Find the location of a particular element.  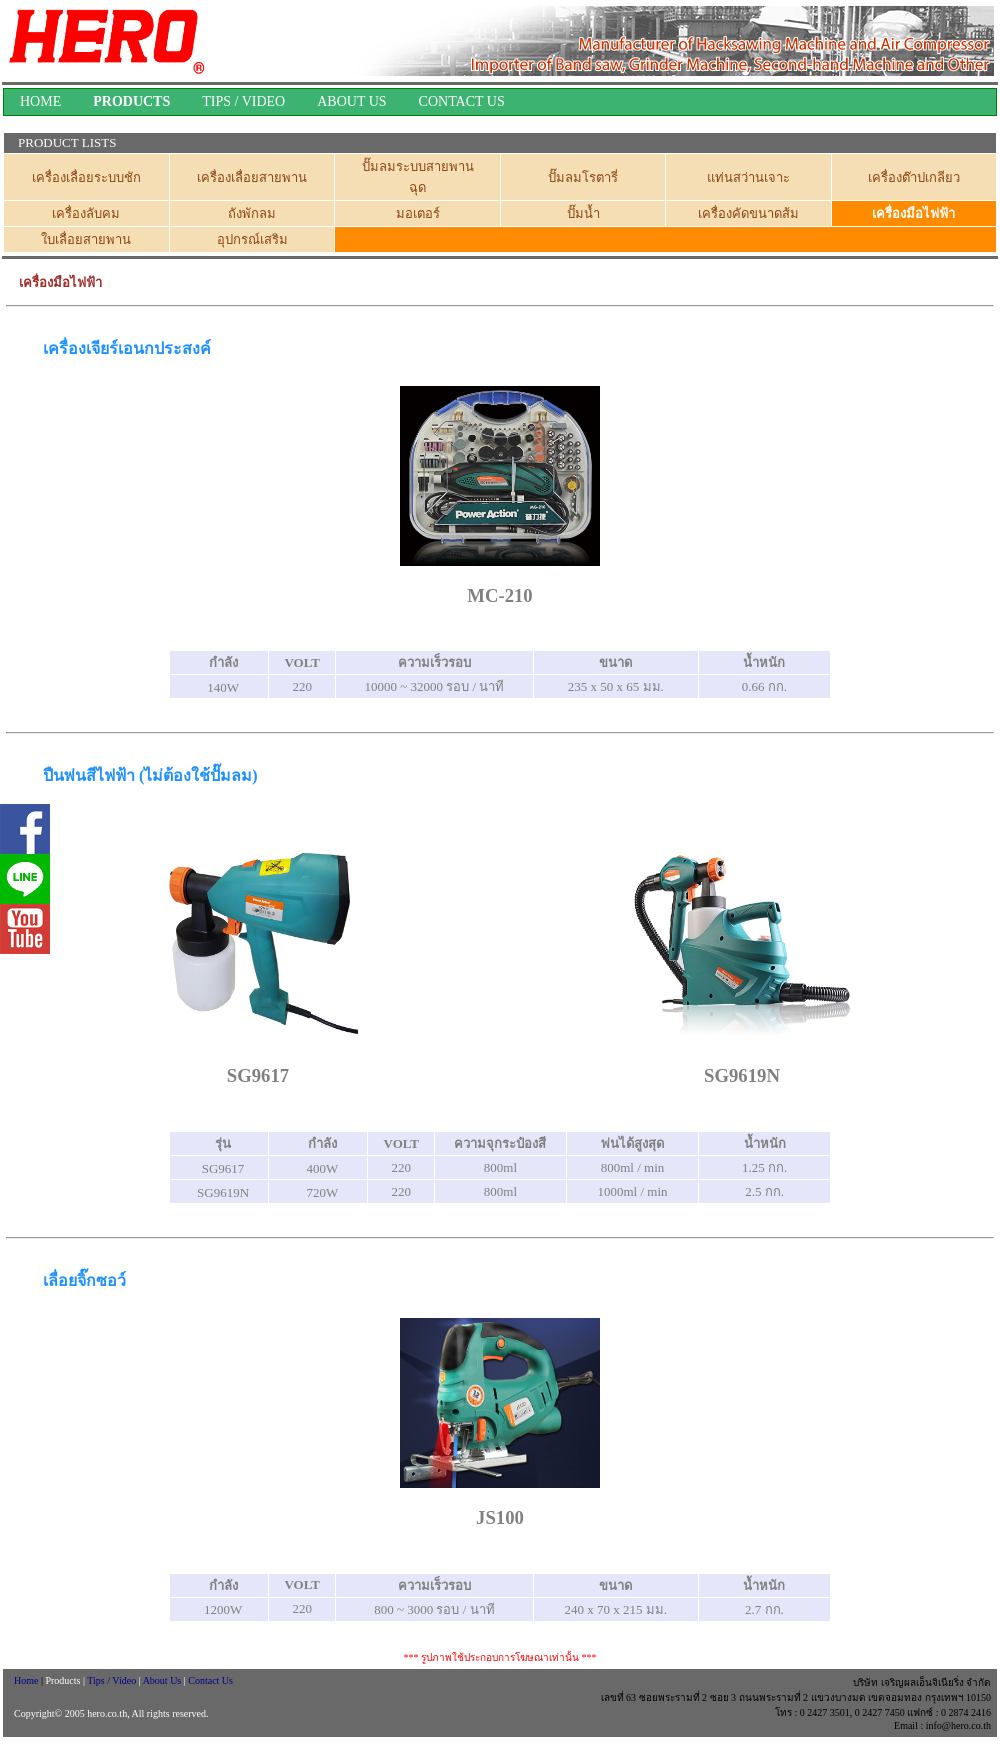

CONTACT US is located at coordinates (462, 101).